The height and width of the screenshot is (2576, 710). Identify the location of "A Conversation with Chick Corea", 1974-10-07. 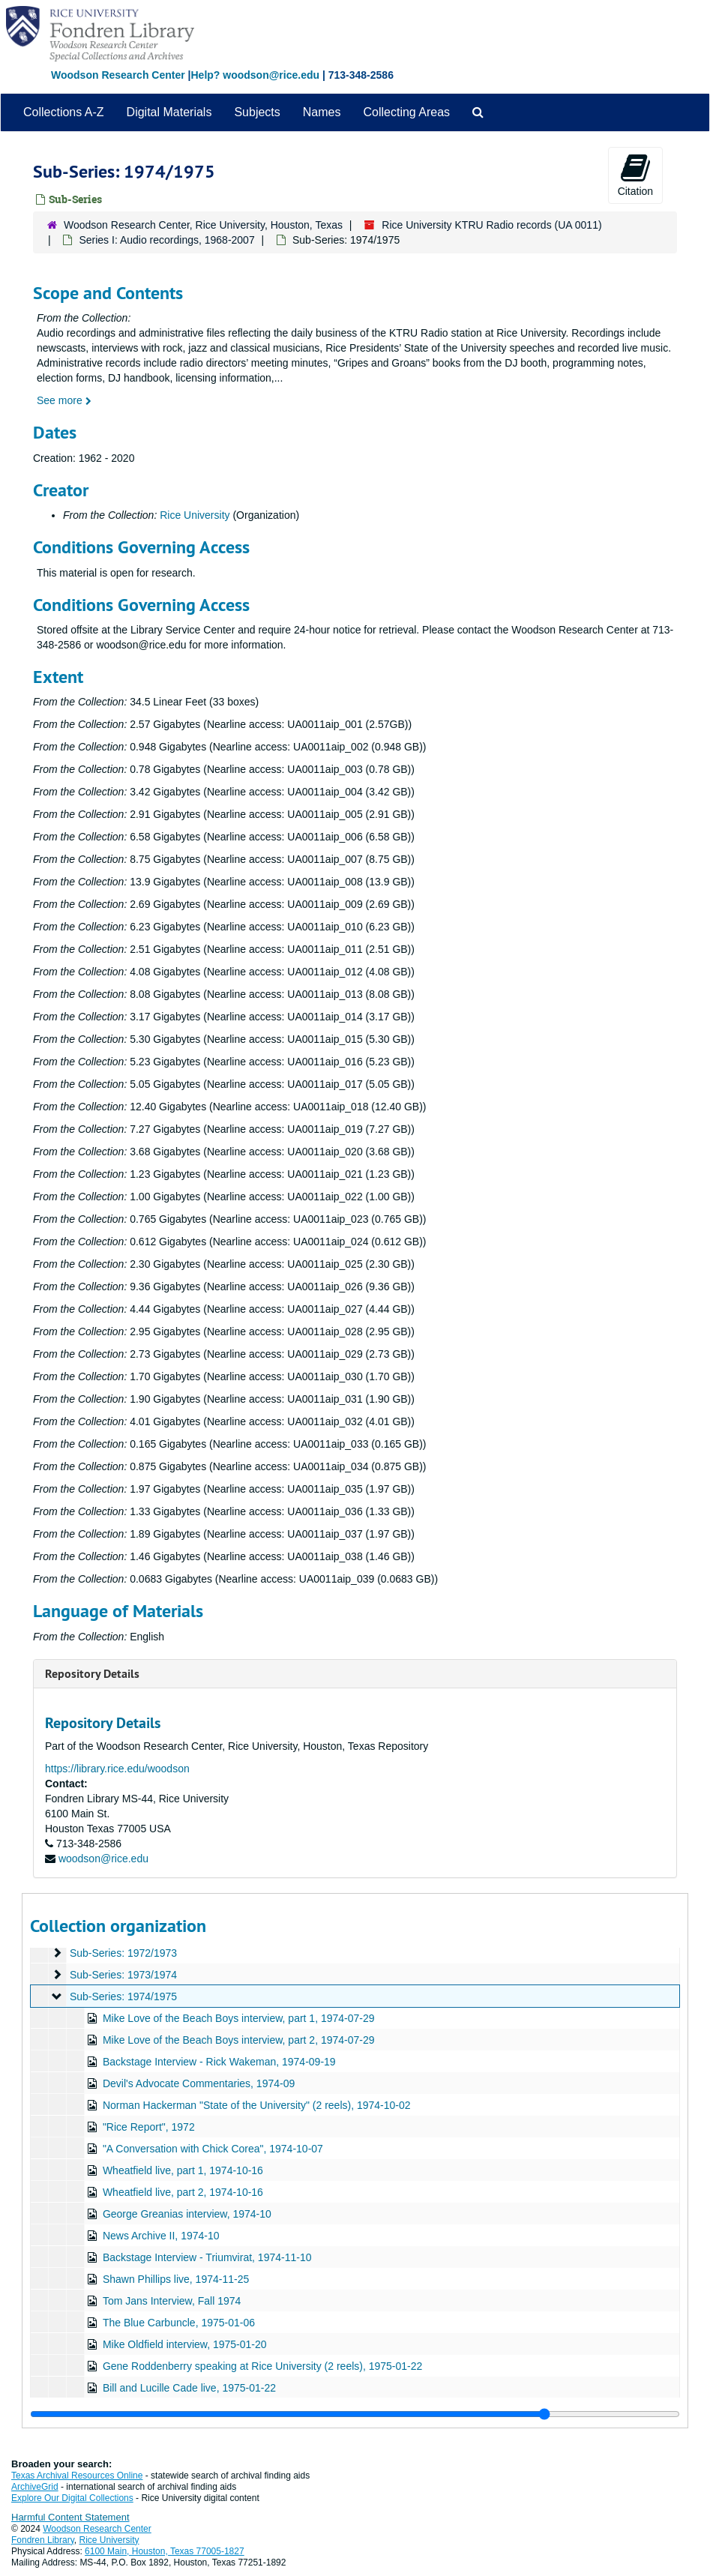
(213, 2149).